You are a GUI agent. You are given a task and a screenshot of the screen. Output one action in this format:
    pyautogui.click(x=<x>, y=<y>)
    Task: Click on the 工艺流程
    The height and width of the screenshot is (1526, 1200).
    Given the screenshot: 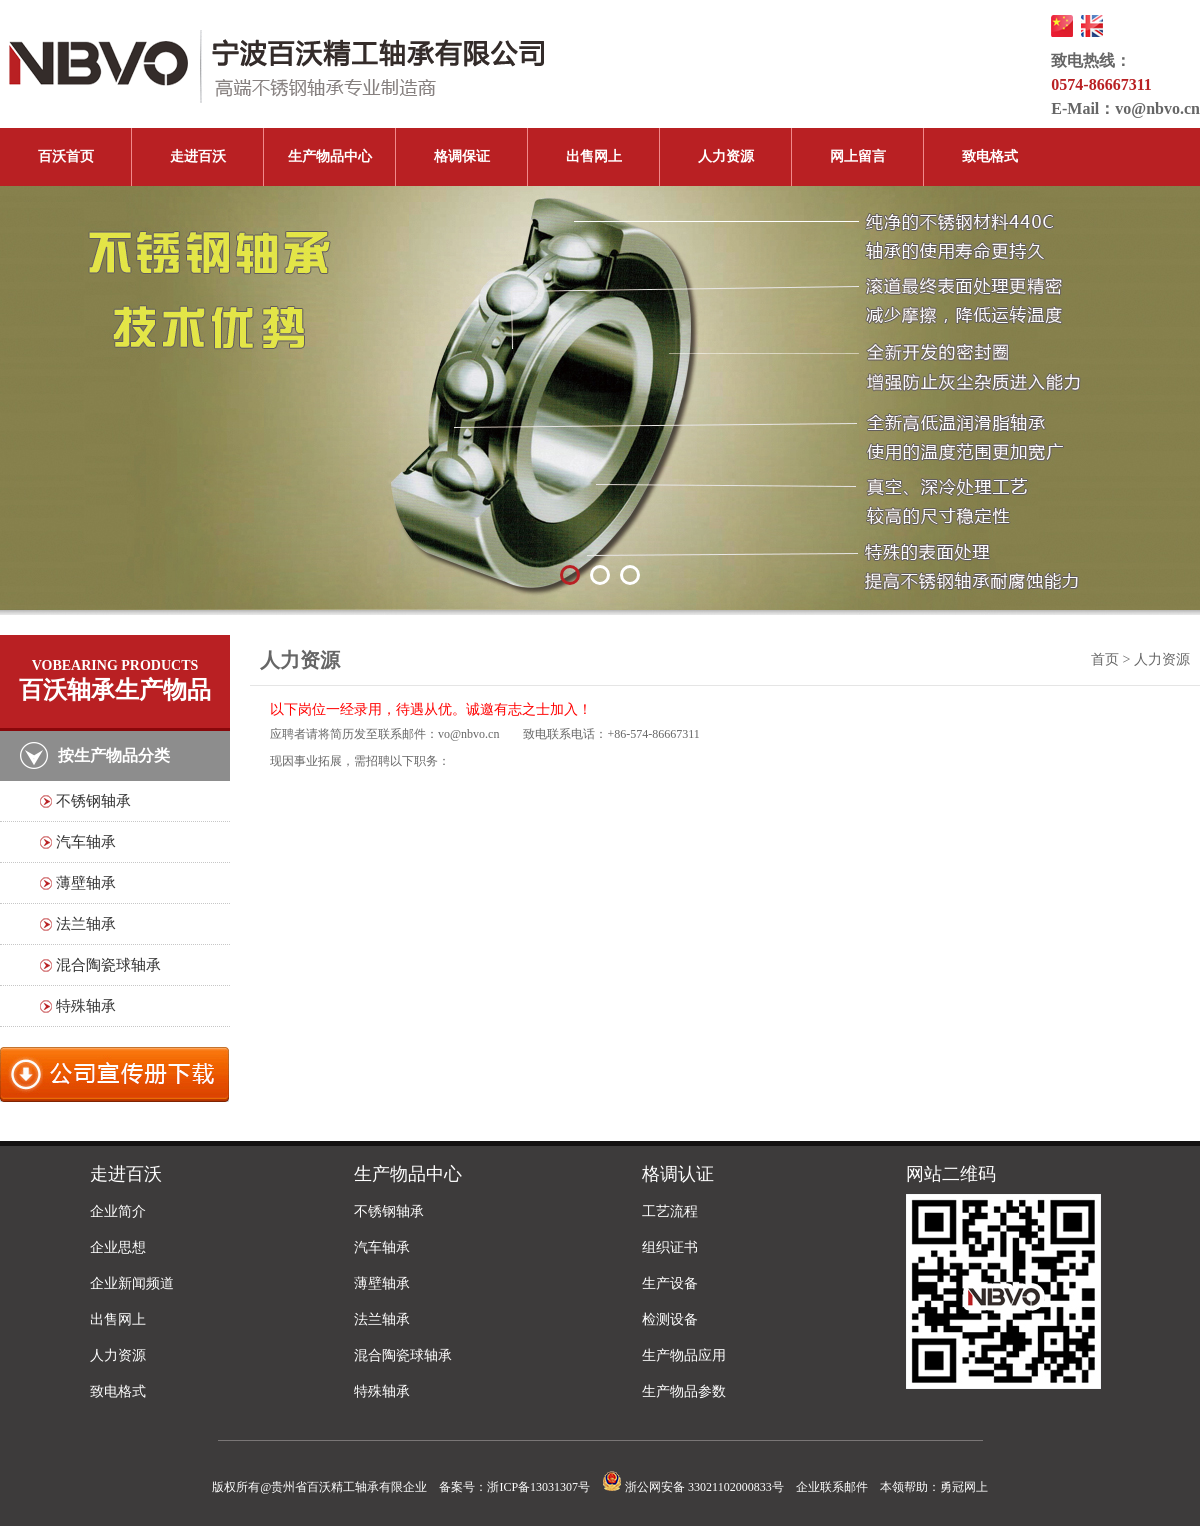 What is the action you would take?
    pyautogui.click(x=670, y=1211)
    